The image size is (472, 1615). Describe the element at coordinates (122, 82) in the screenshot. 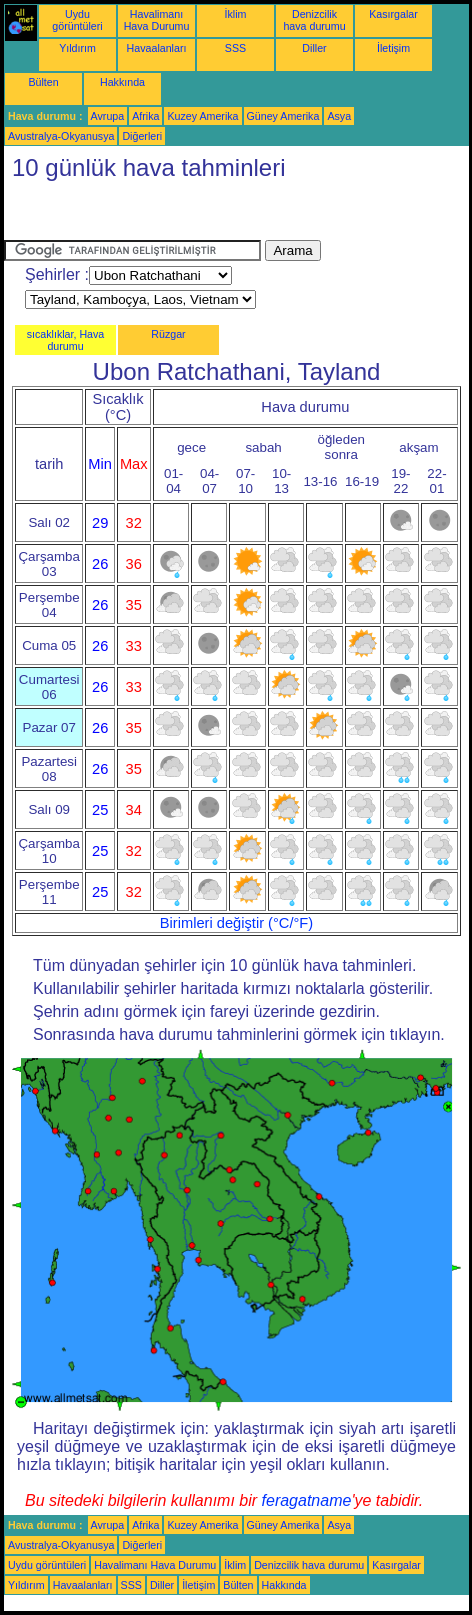

I see `Hakkında` at that location.